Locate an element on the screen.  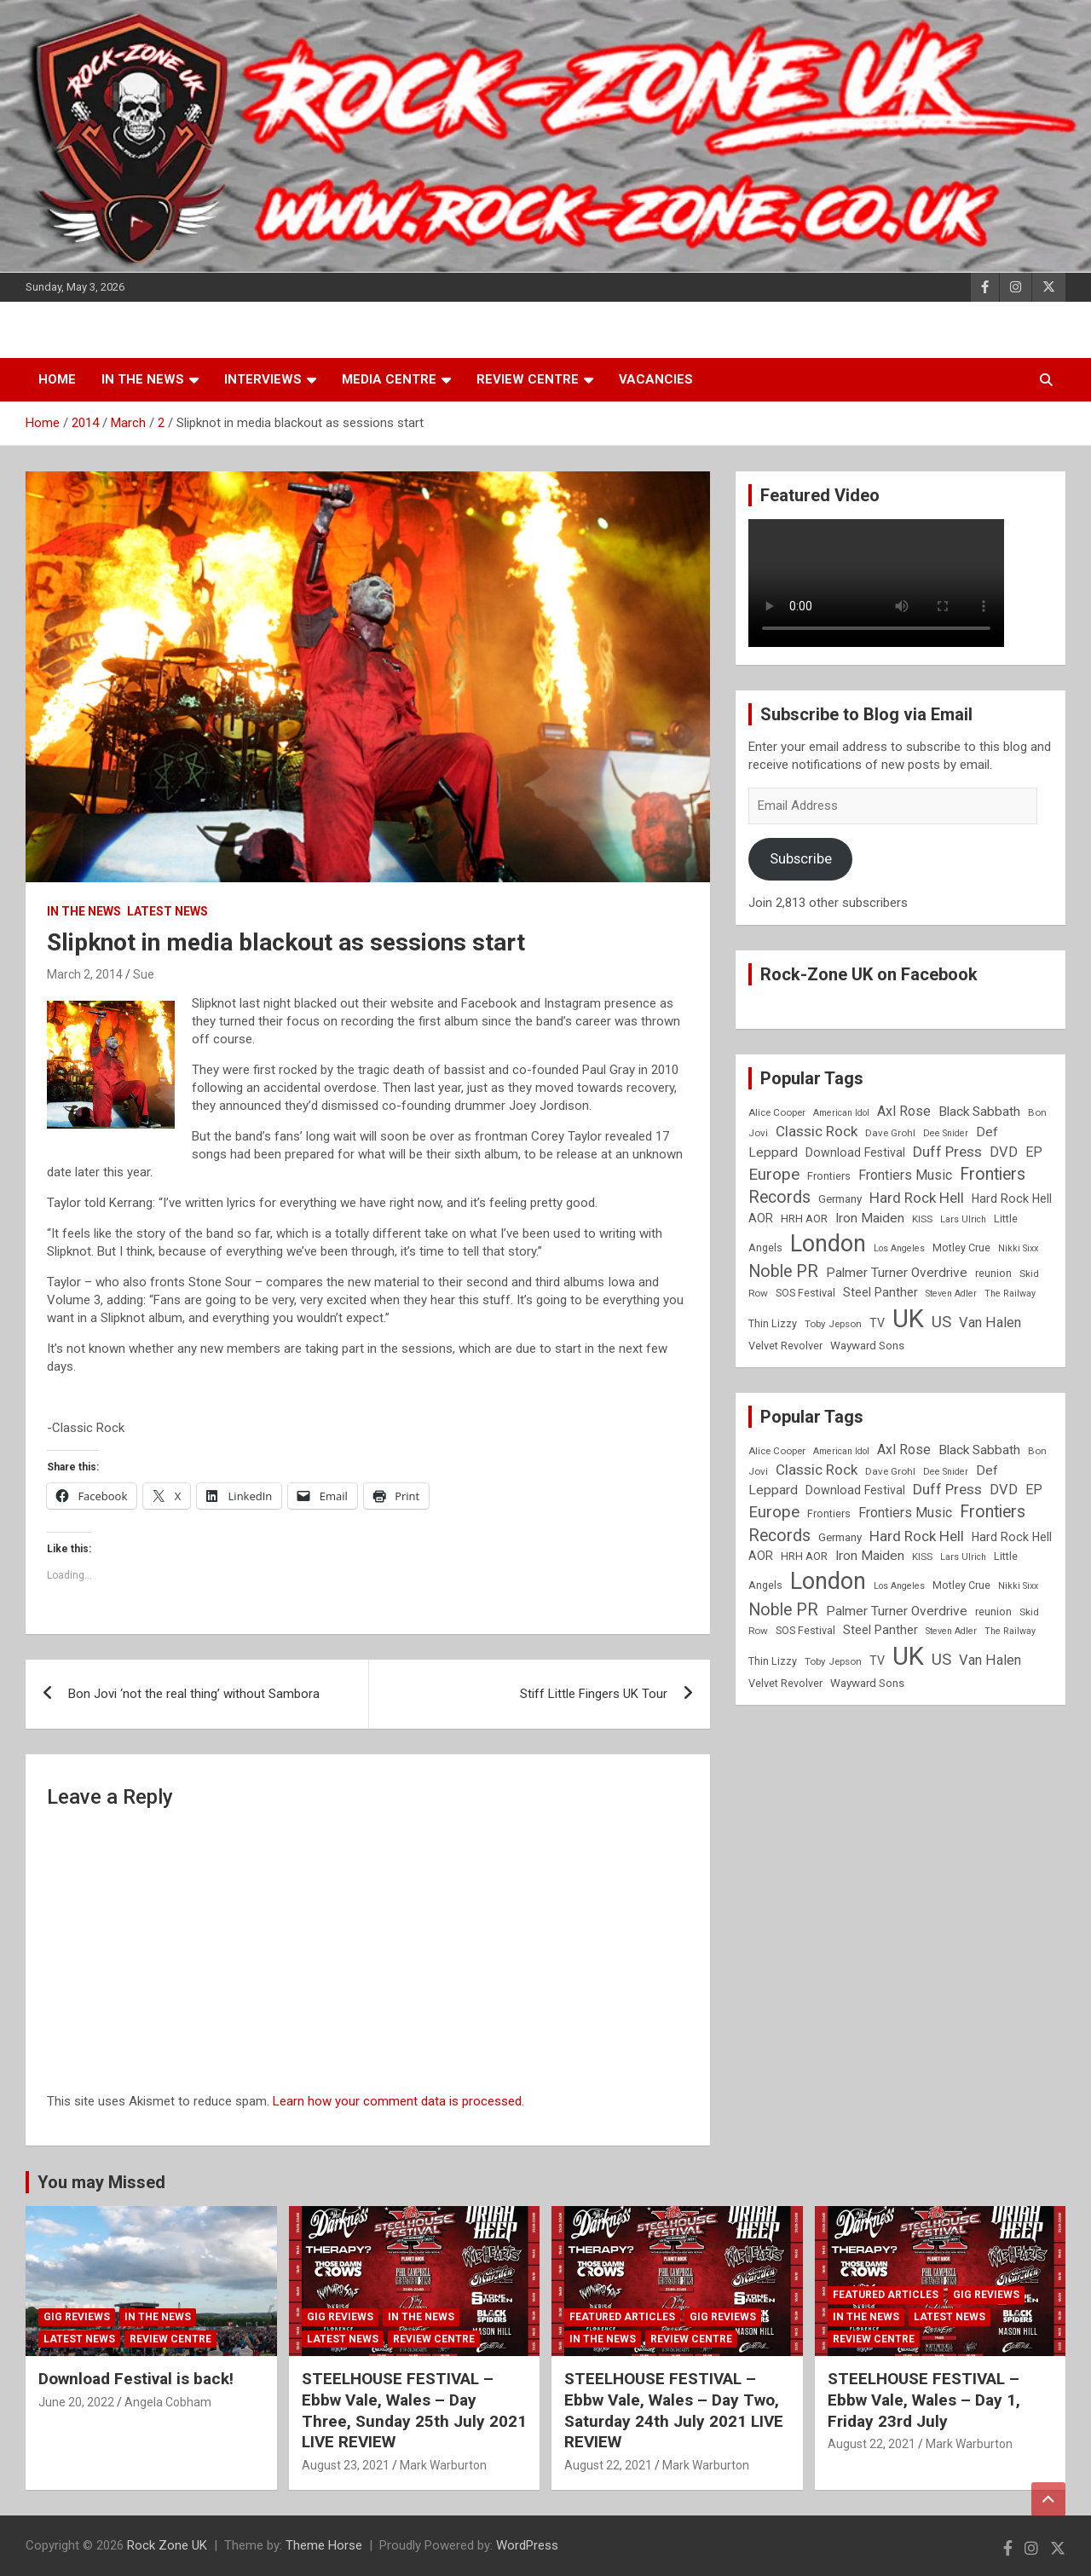
Classic Rock [Classic Rock (16 items)] is located at coordinates (816, 1131).